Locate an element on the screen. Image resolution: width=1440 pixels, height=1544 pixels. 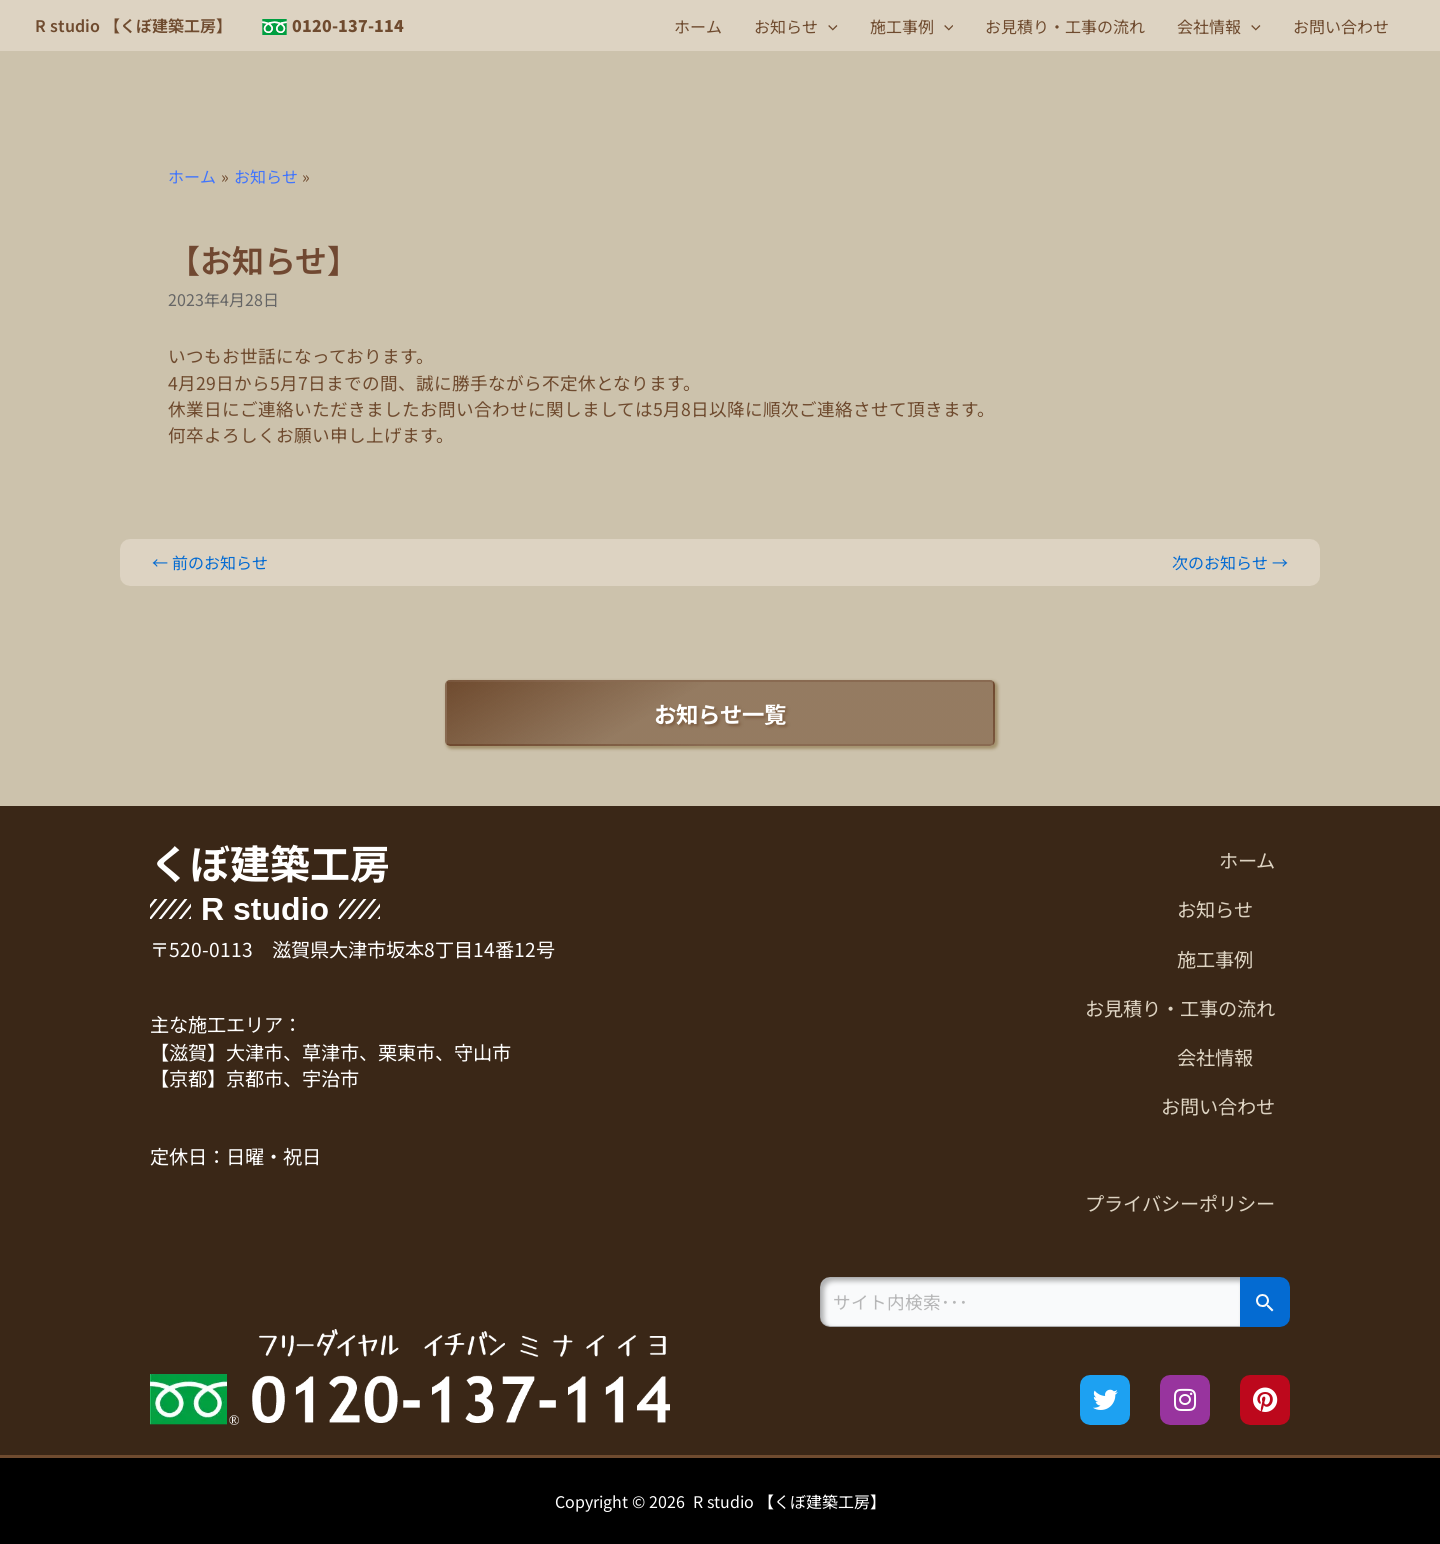
お問い合わせ is located at coordinates (1341, 26).